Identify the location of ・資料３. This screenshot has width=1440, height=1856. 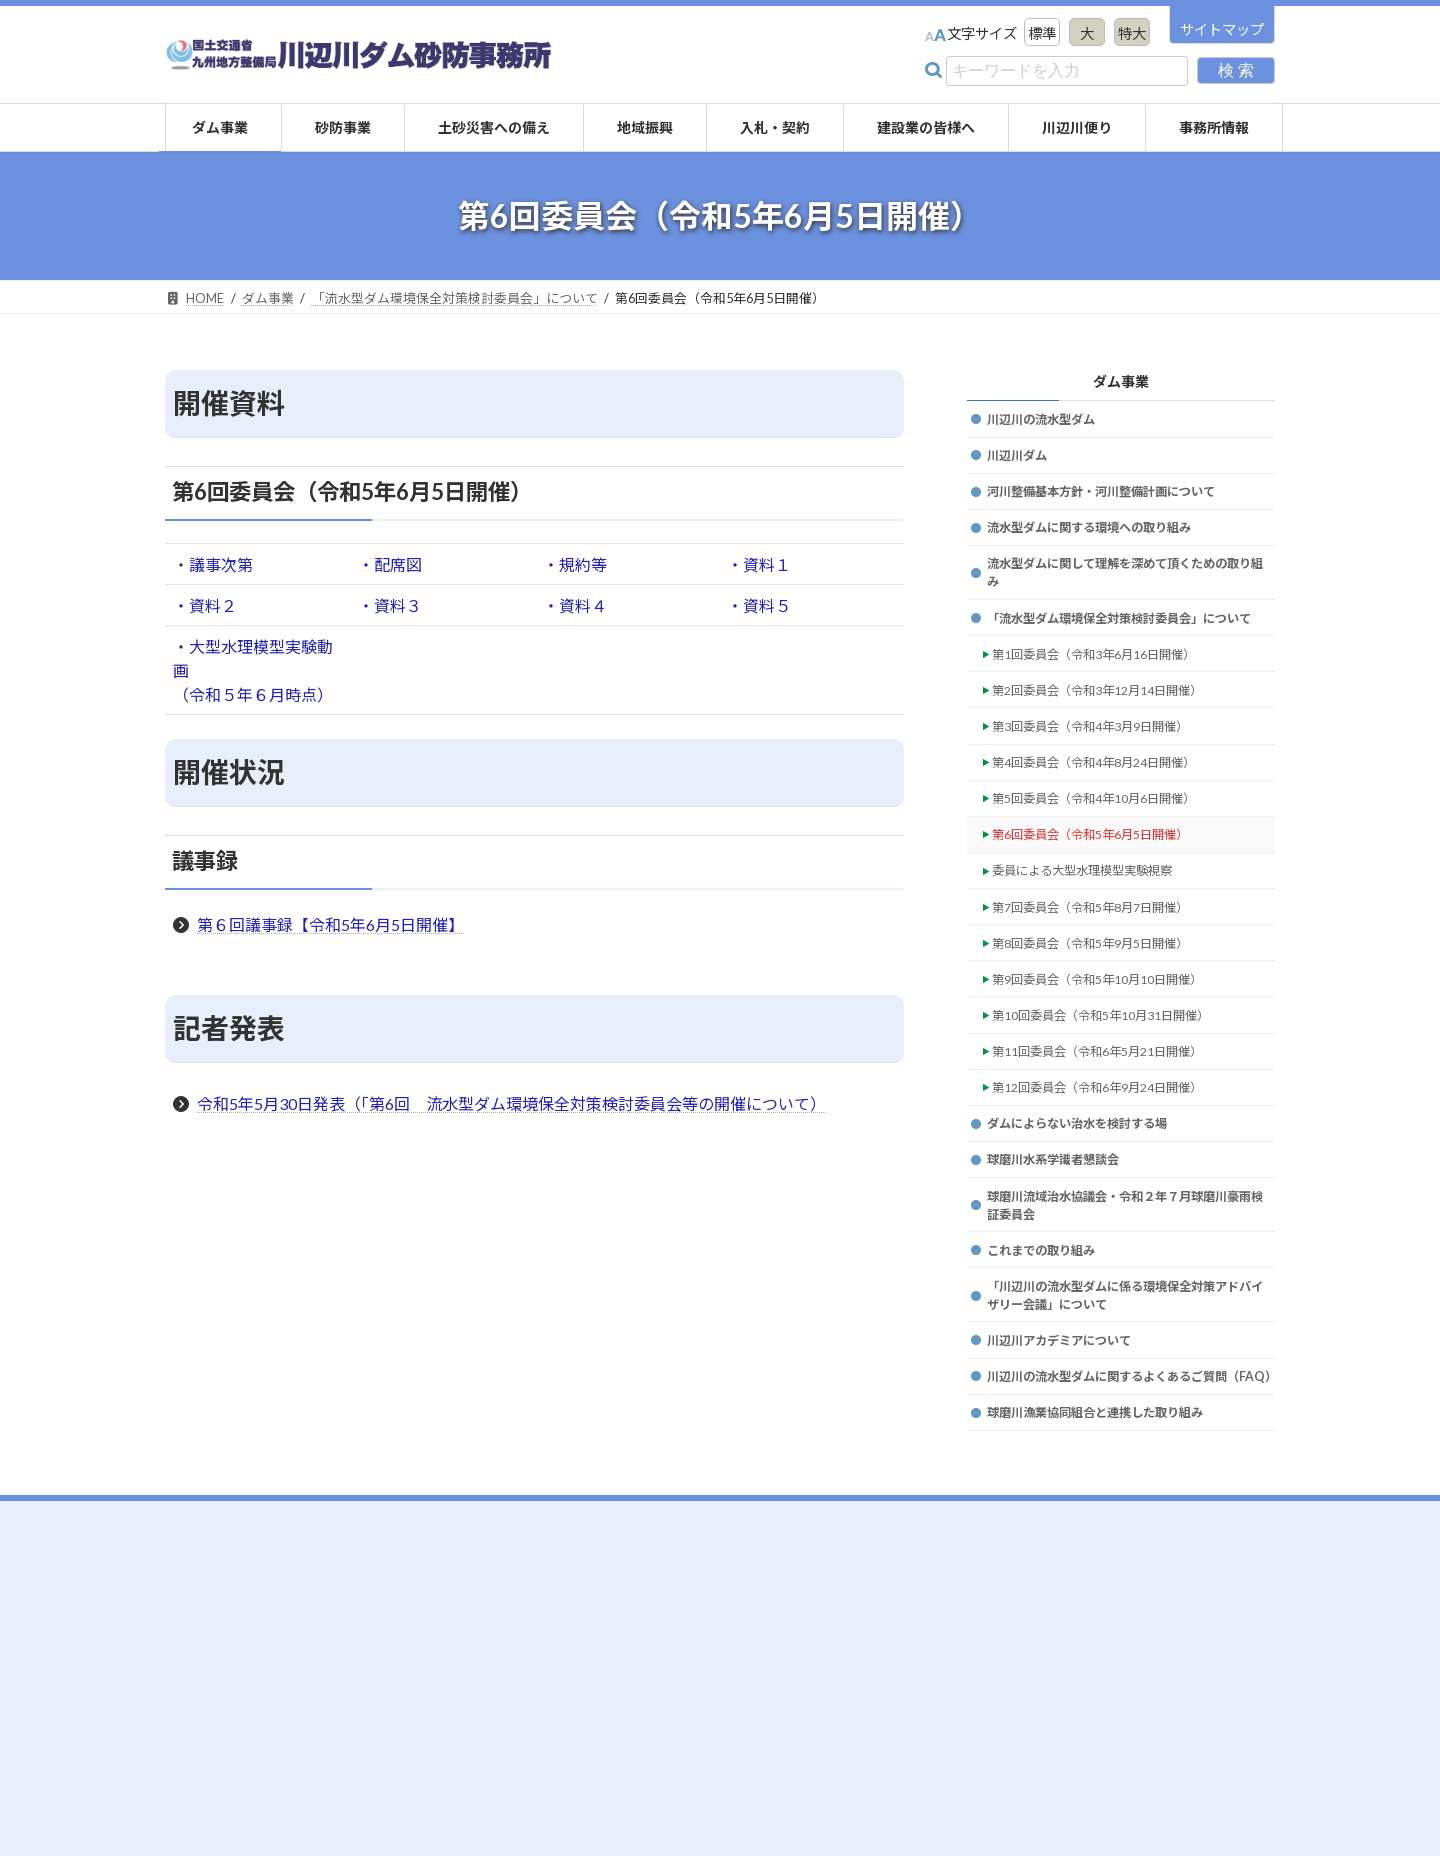
(390, 605).